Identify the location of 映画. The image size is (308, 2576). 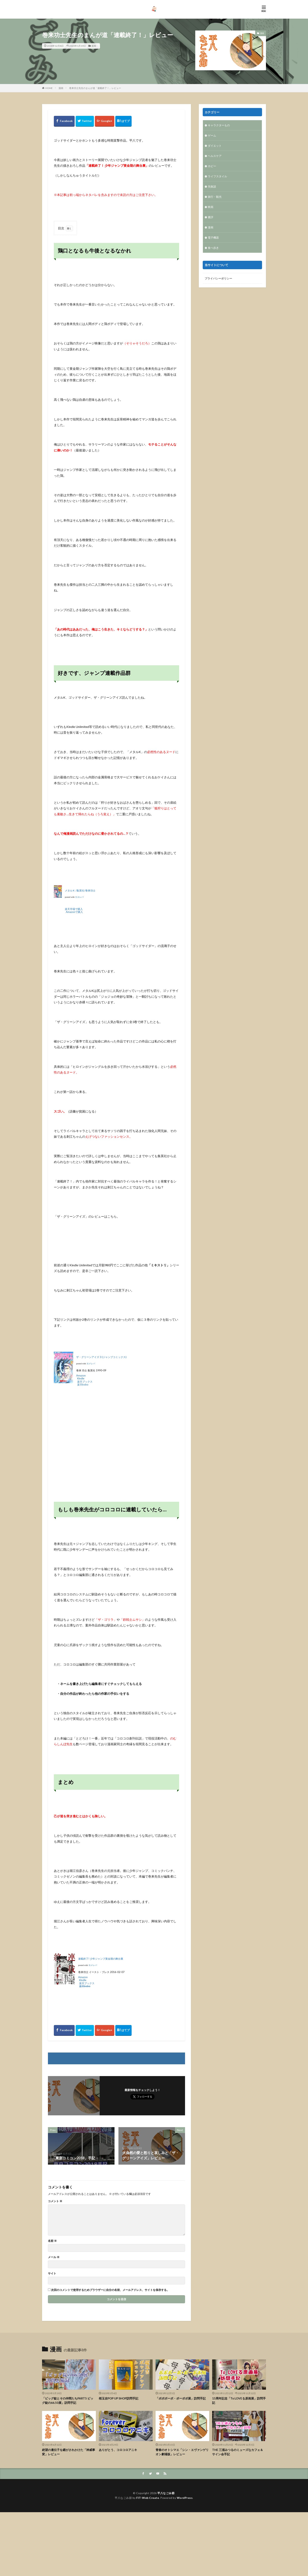
(210, 207).